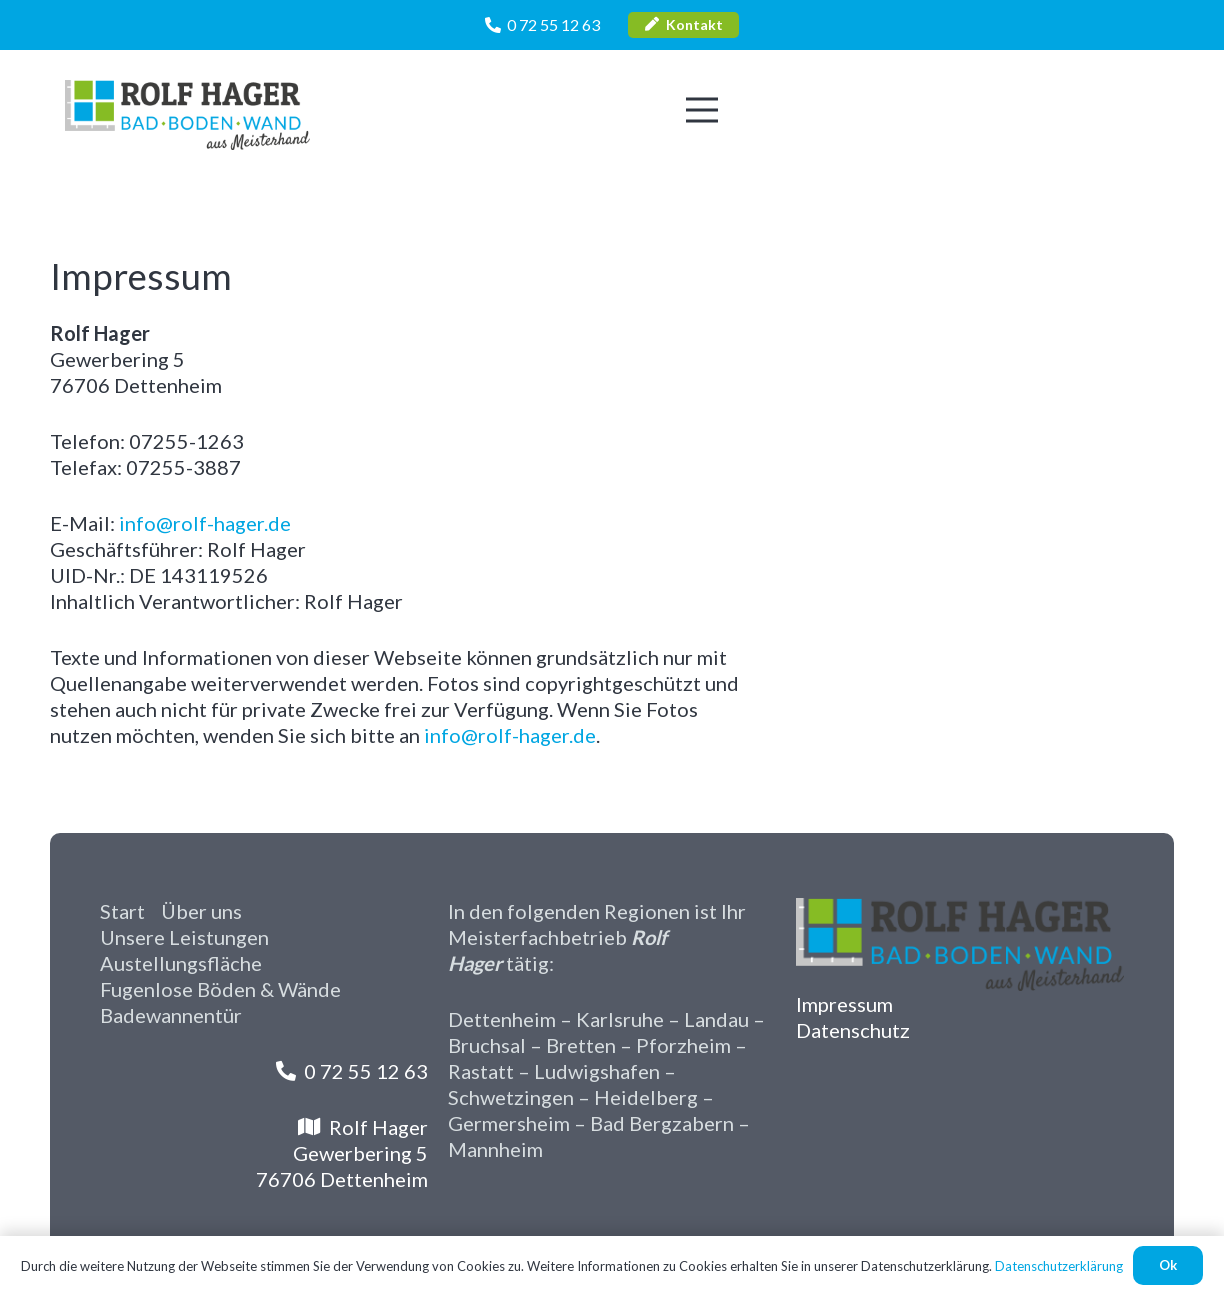  What do you see at coordinates (702, 110) in the screenshot?
I see `[Menü]` at bounding box center [702, 110].